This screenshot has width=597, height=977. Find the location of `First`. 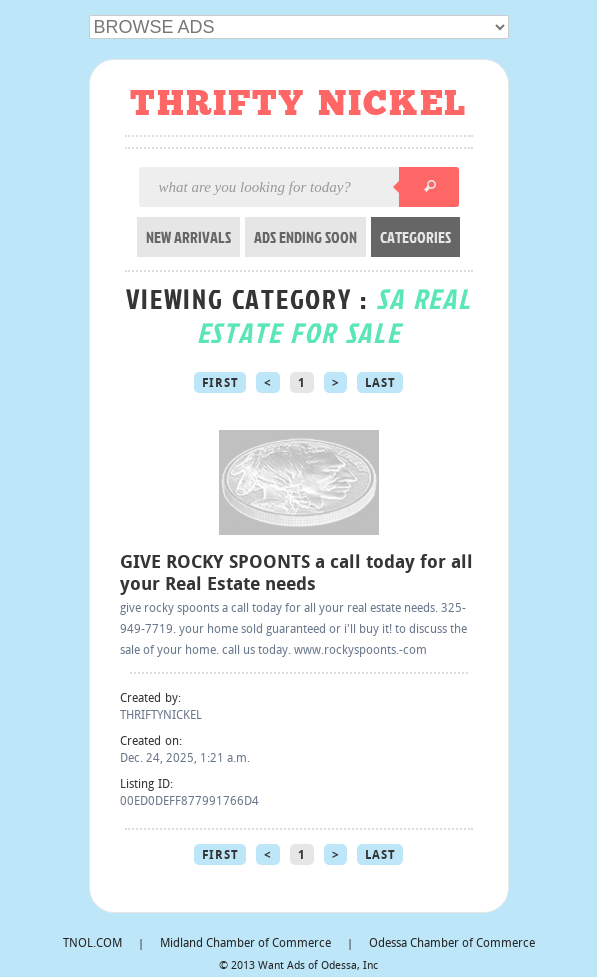

First is located at coordinates (220, 384).